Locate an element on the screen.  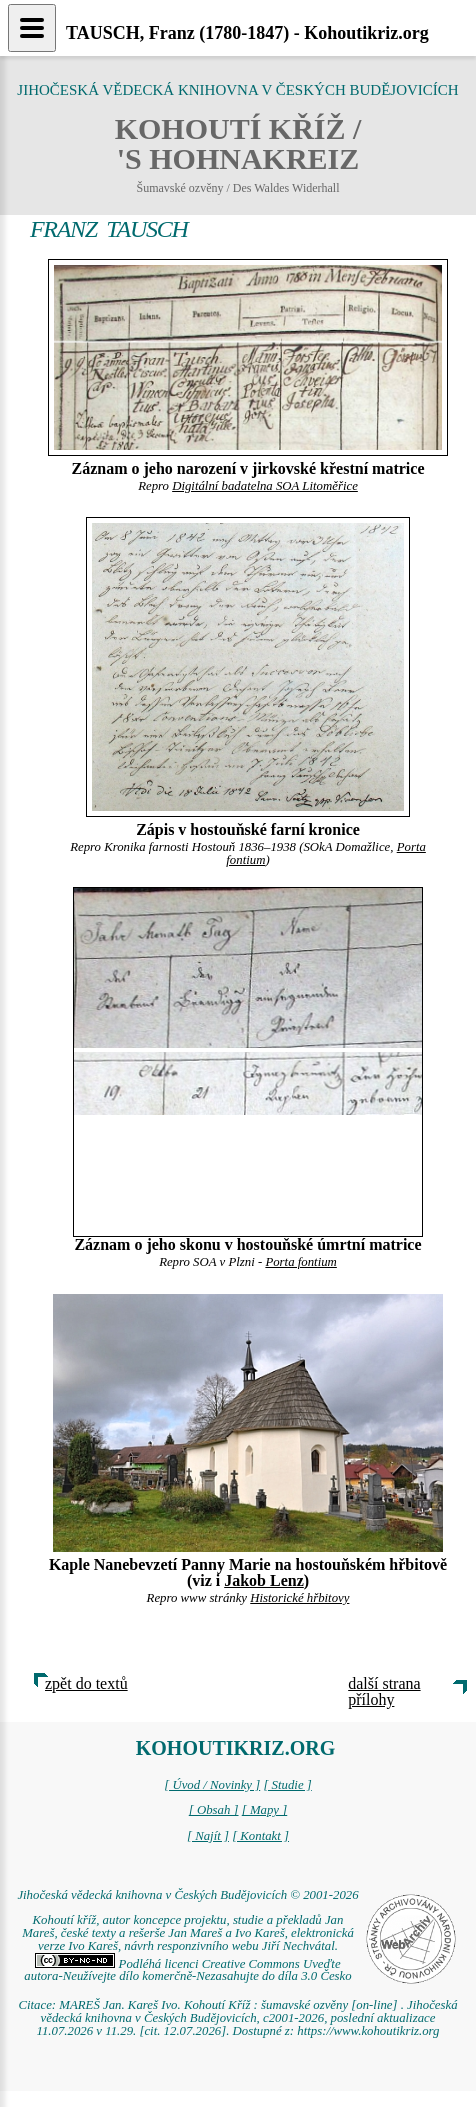
[ Mapy ] is located at coordinates (265, 1810).